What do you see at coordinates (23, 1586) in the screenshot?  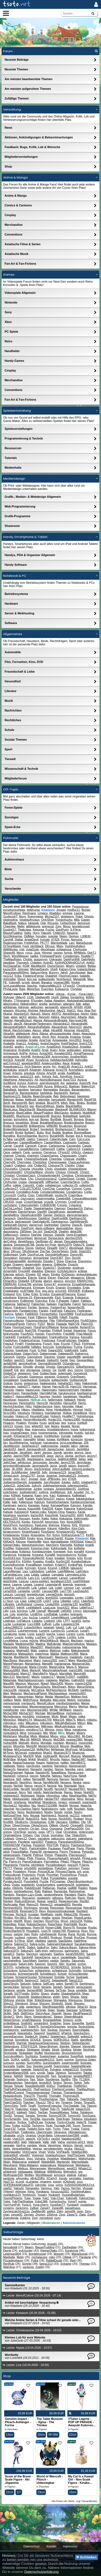 I see `LauLau` at bounding box center [23, 1586].